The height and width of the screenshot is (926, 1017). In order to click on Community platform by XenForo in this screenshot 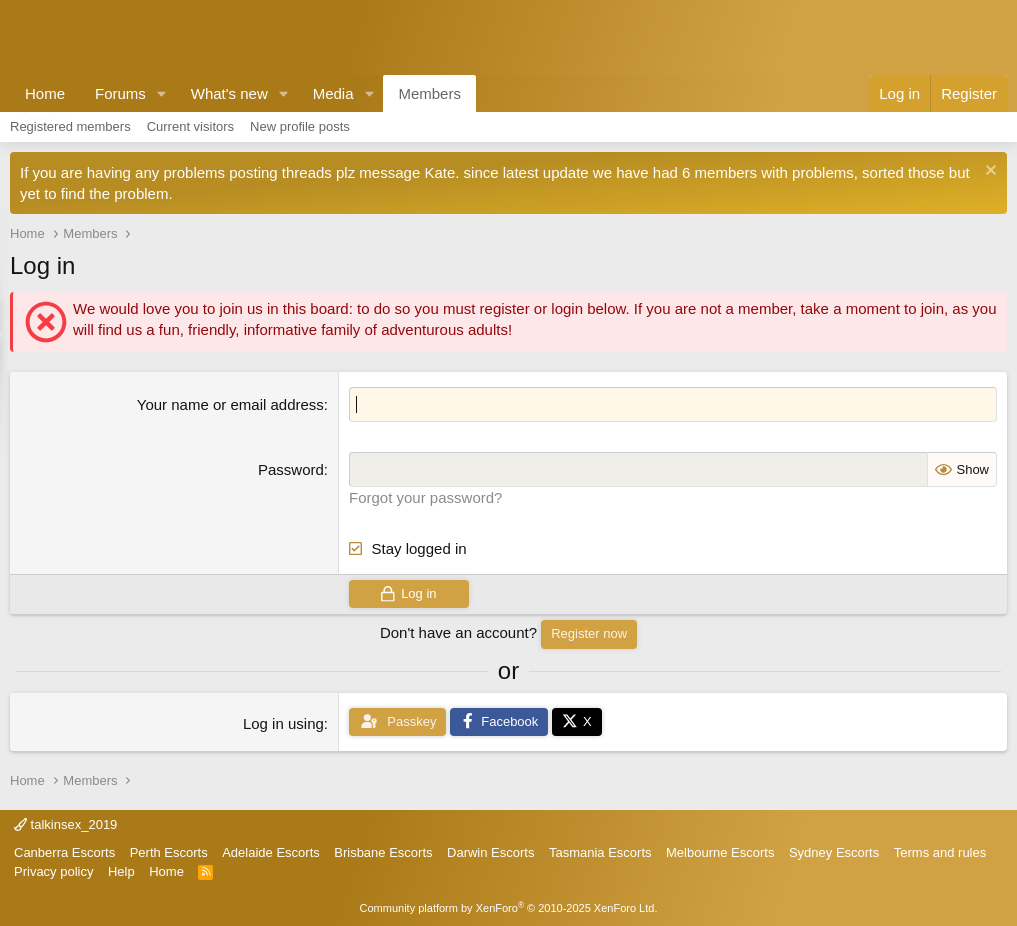, I will do `click(509, 908)`.